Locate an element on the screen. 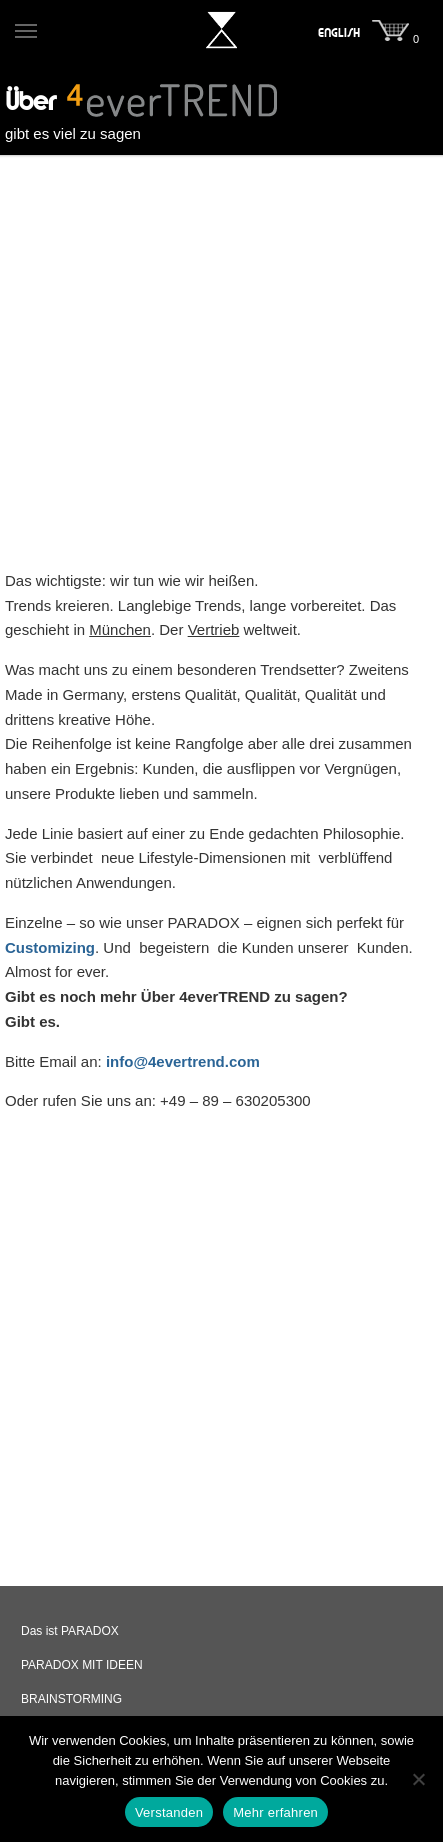  Customizing is located at coordinates (50, 947).